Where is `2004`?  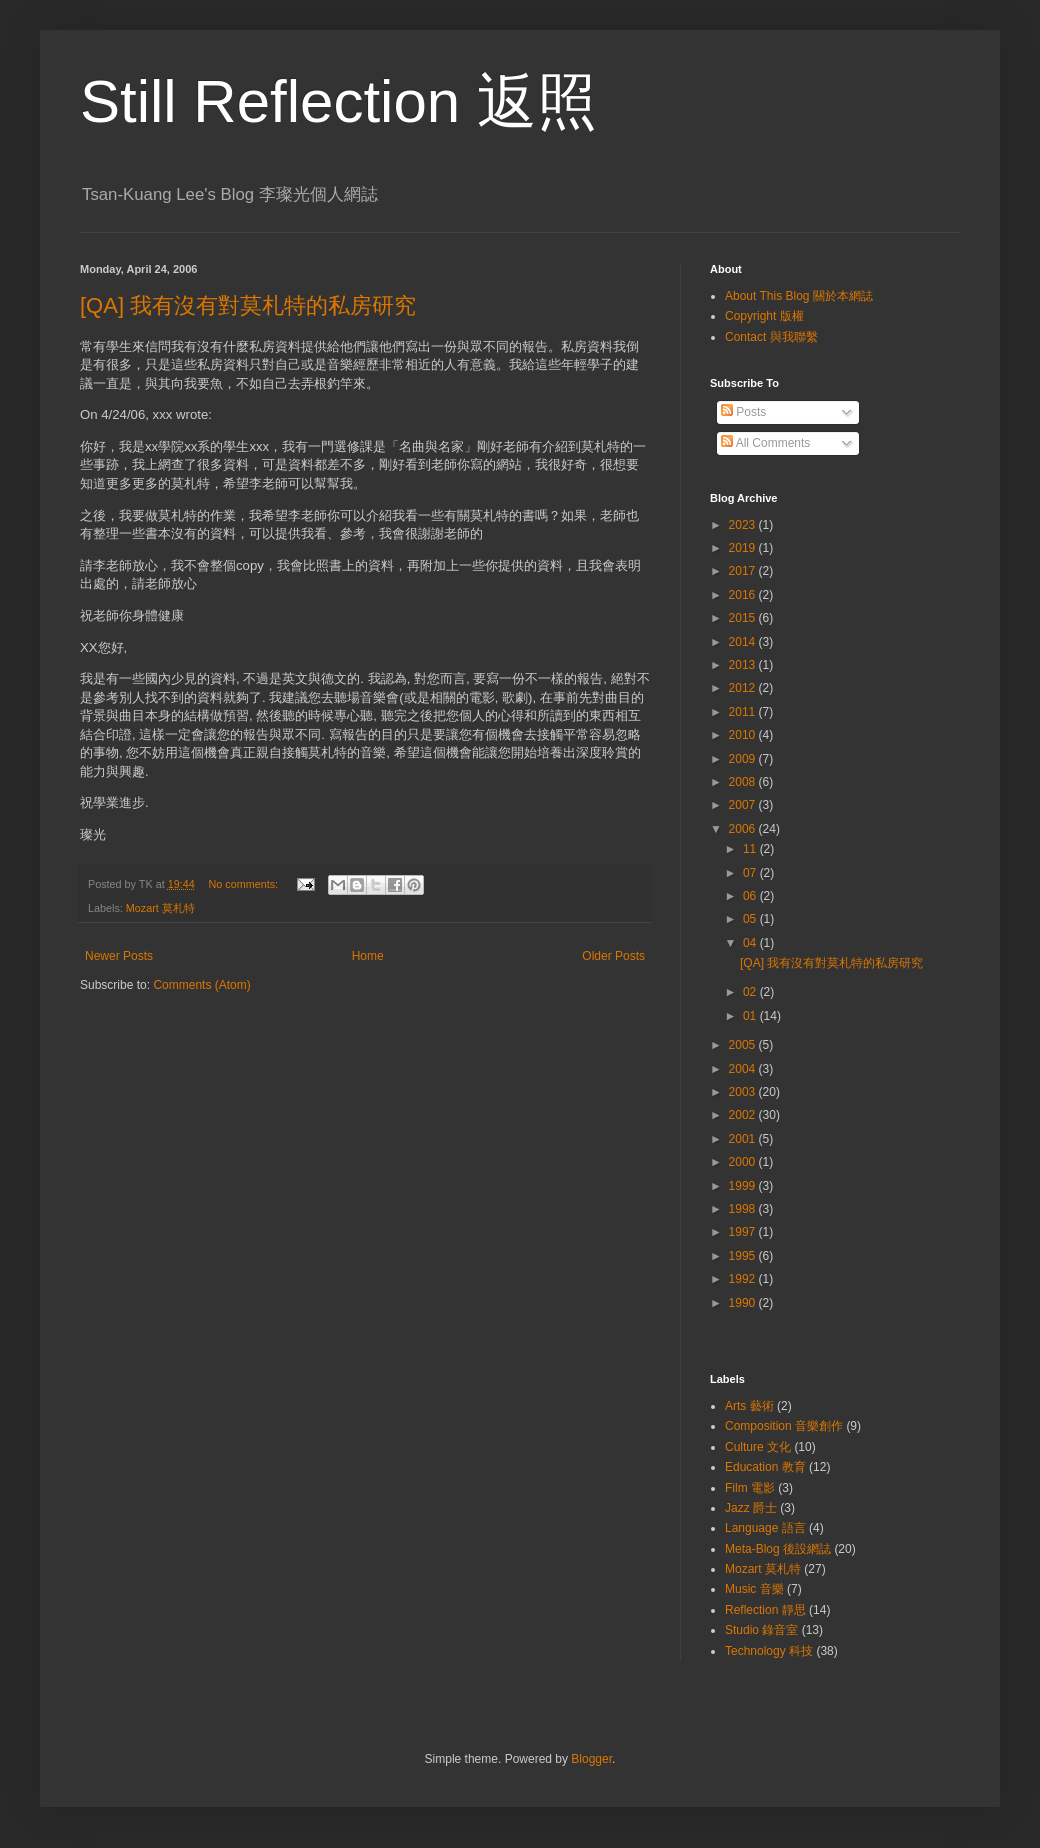 2004 is located at coordinates (744, 1069).